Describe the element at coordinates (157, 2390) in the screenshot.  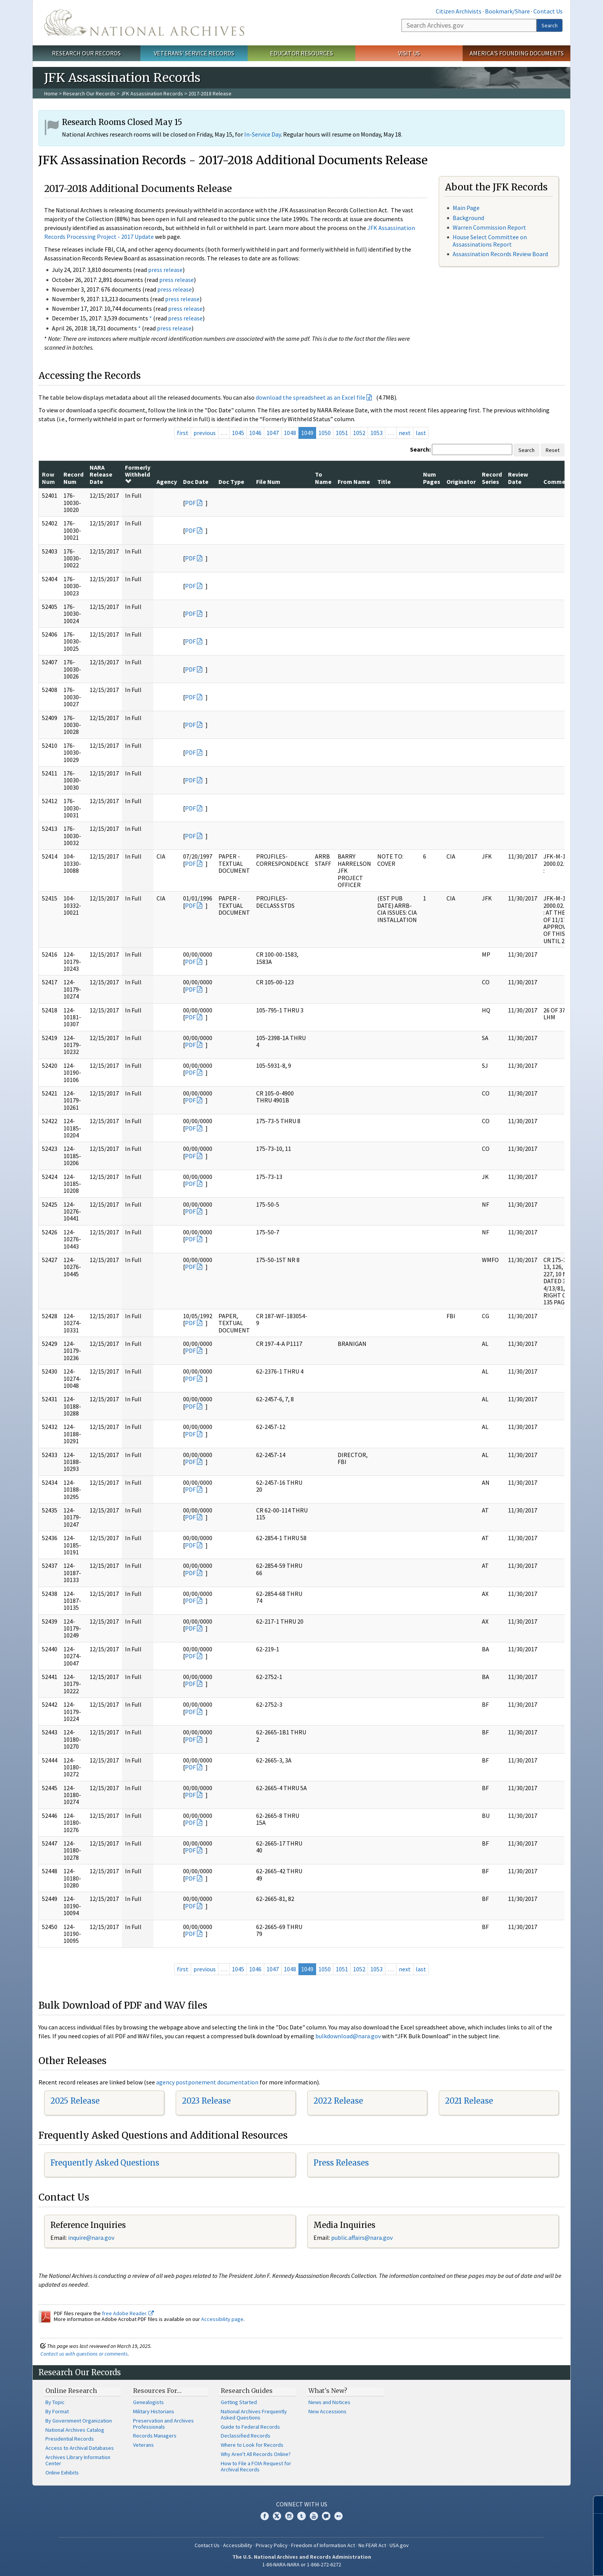
I see `Resources For…` at that location.